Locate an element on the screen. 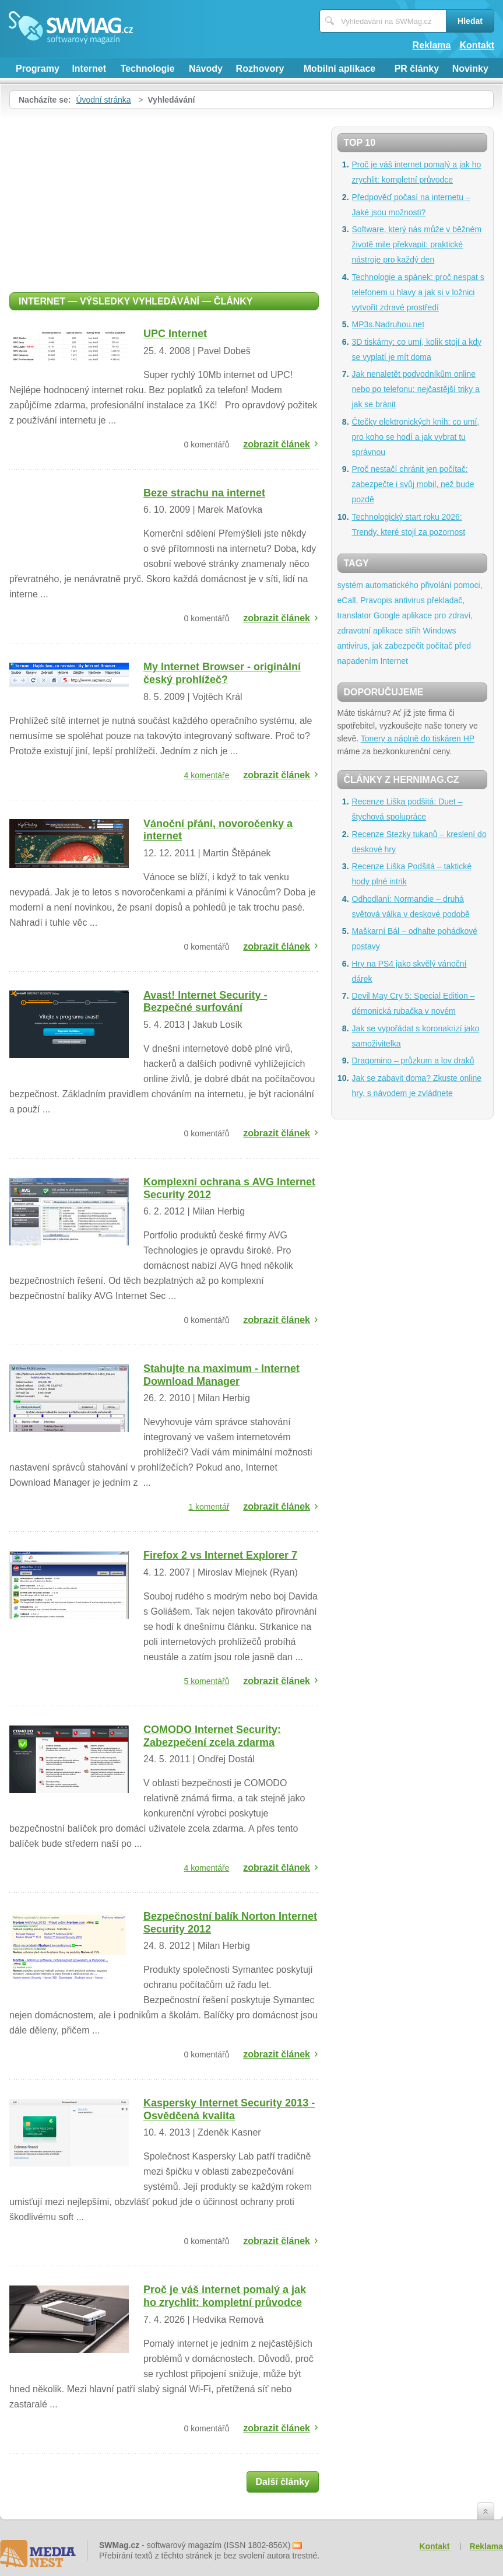 The height and width of the screenshot is (2576, 503). Kontakt is located at coordinates (476, 45).